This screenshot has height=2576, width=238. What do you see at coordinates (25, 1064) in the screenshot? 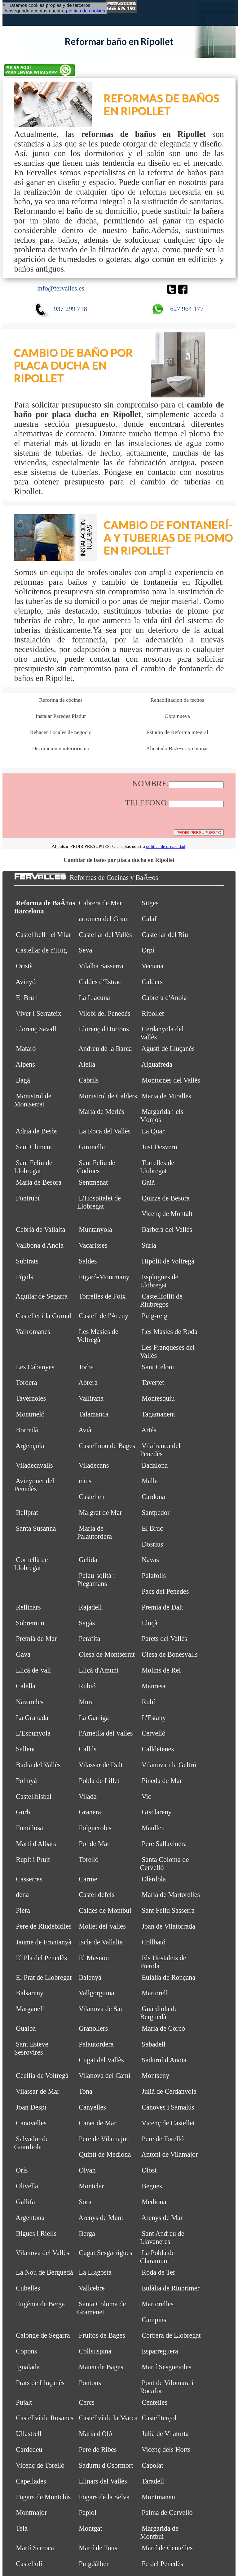
I see `Alpens` at bounding box center [25, 1064].